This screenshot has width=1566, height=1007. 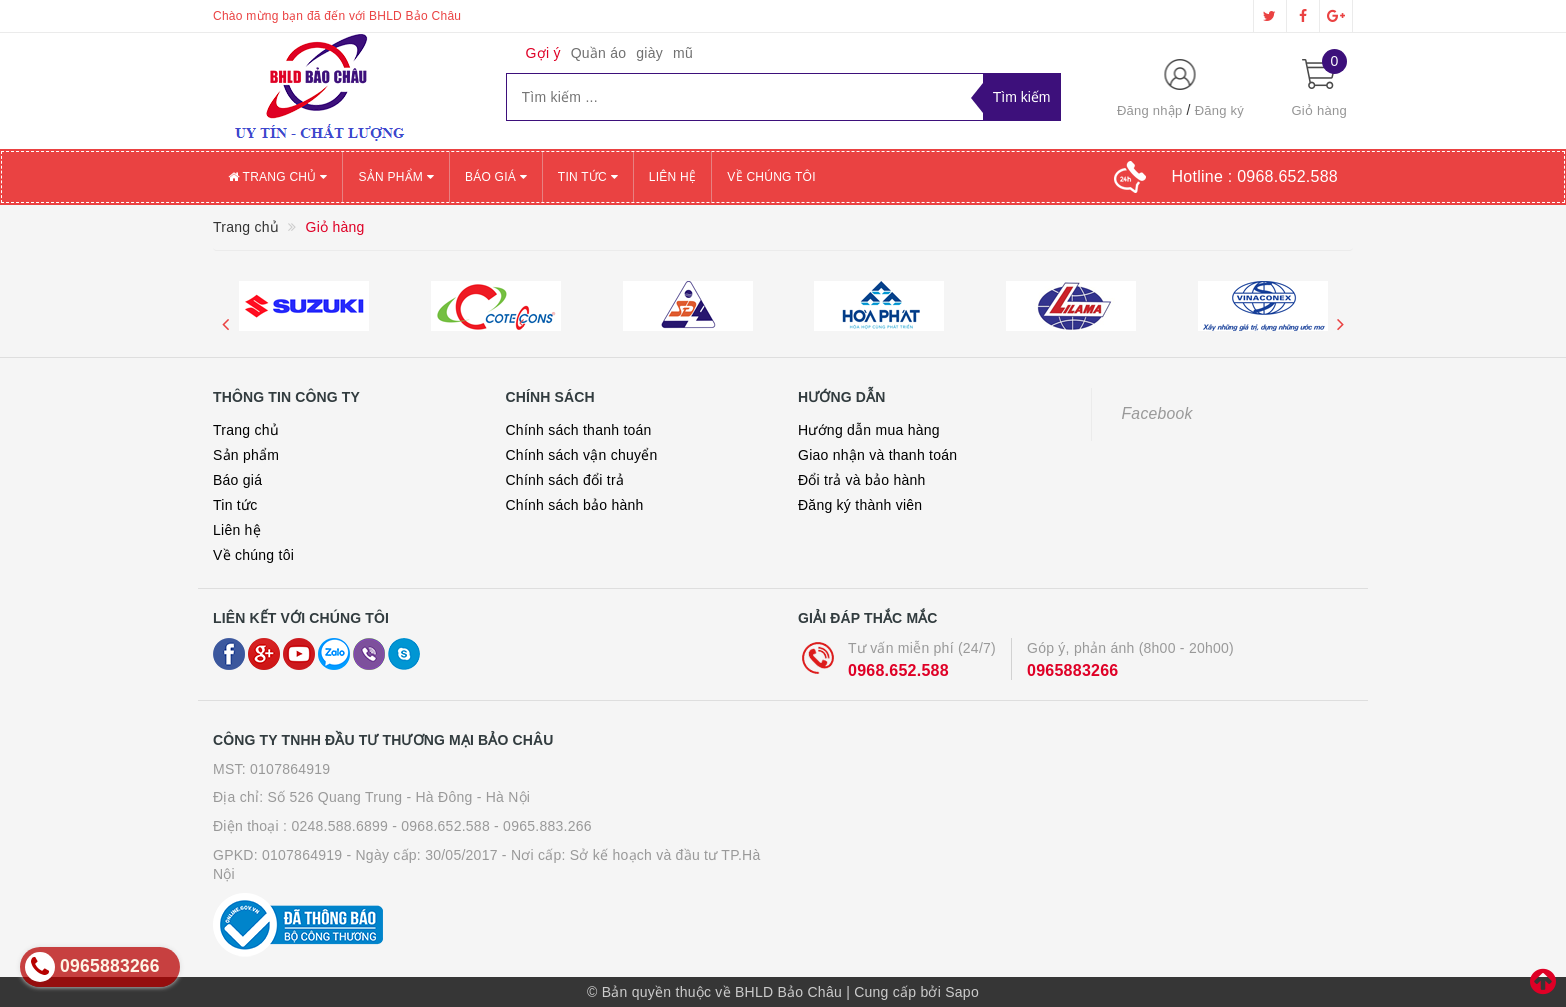 What do you see at coordinates (575, 505) in the screenshot?
I see `Chính sách bảo hành` at bounding box center [575, 505].